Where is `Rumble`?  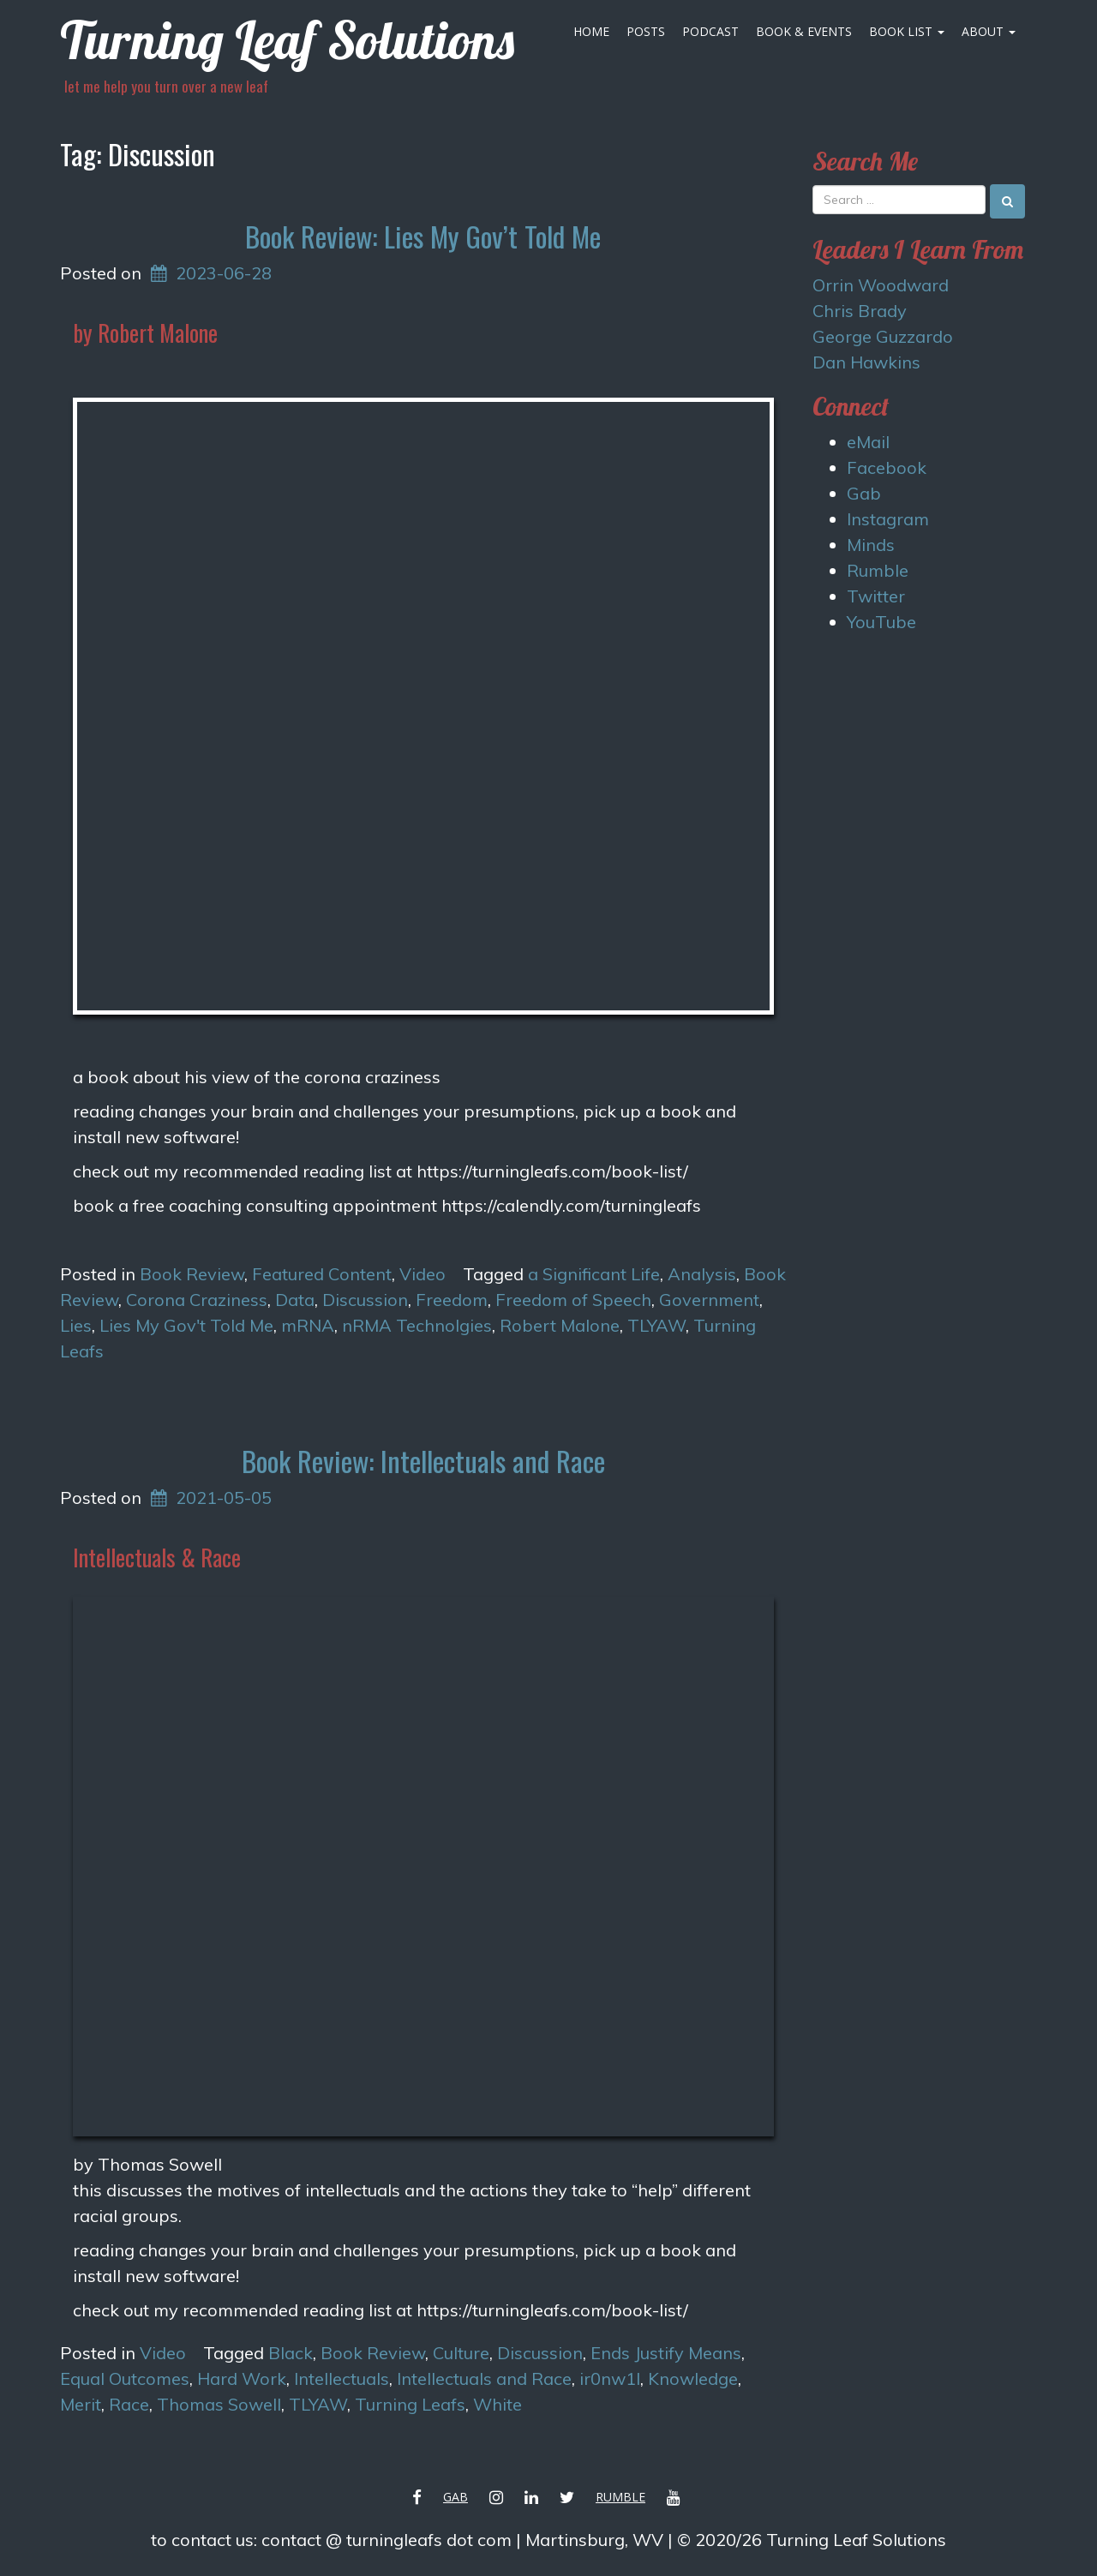 Rumble is located at coordinates (877, 570).